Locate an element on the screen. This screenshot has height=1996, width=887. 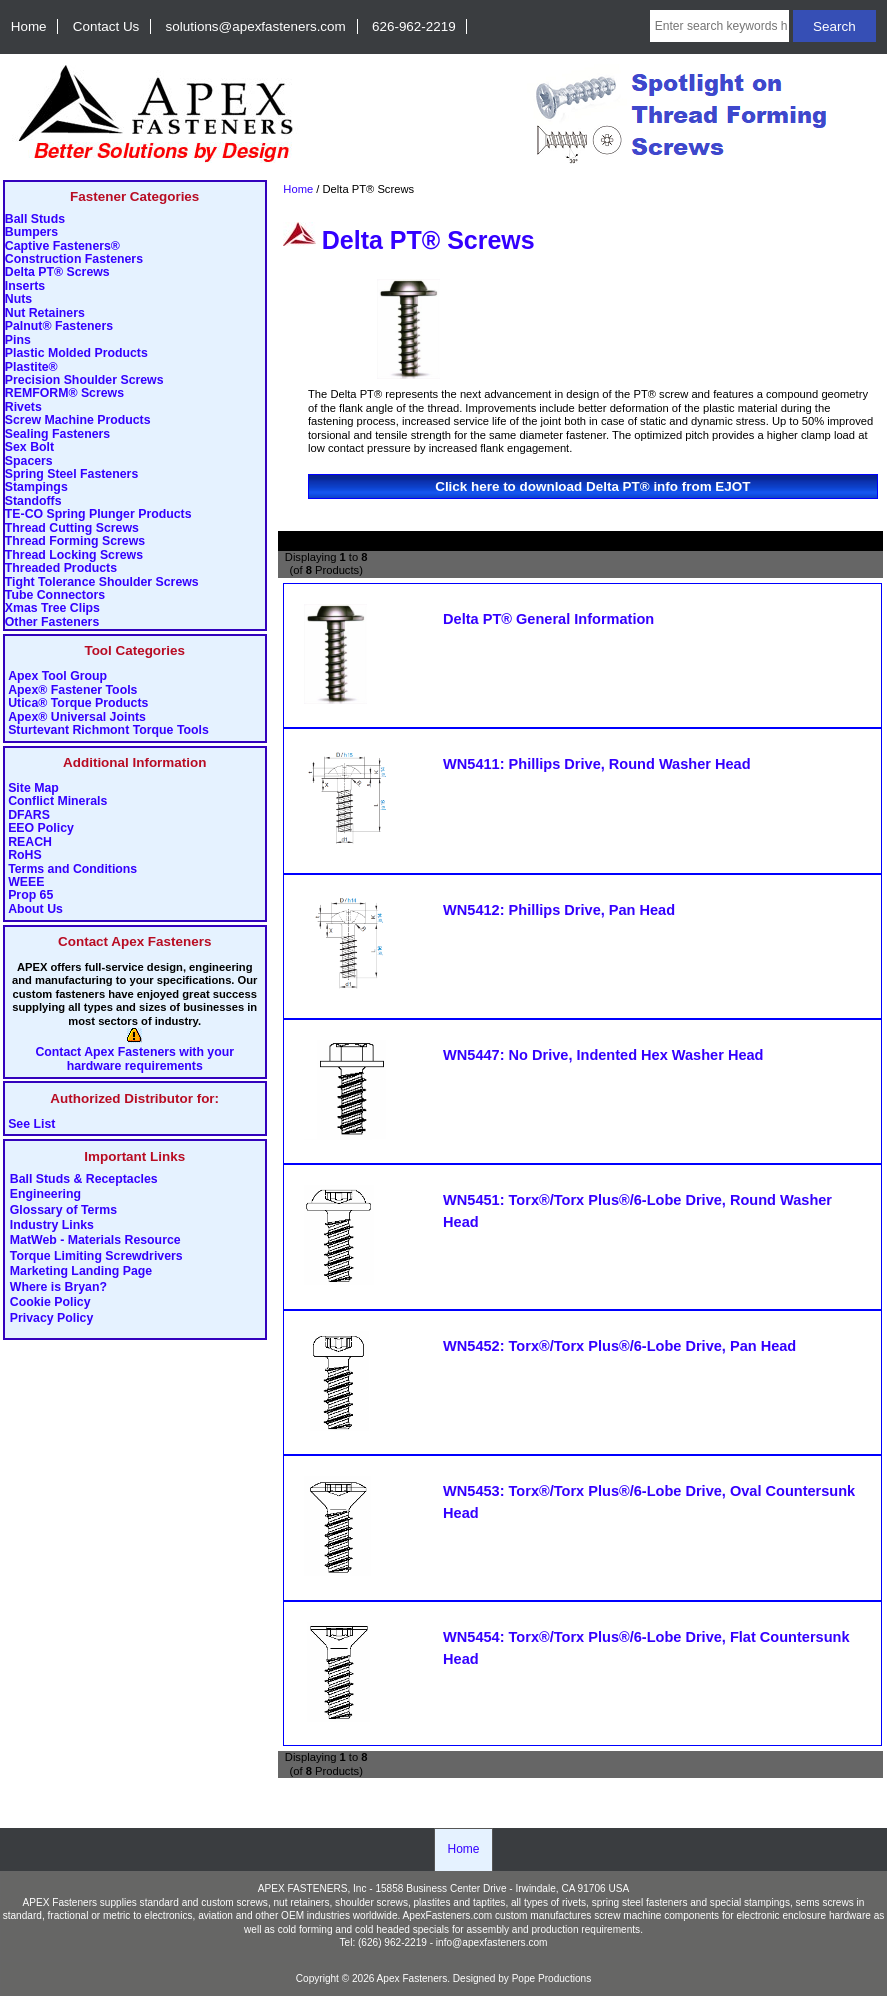
Spring Steel Fasteners is located at coordinates (71, 474).